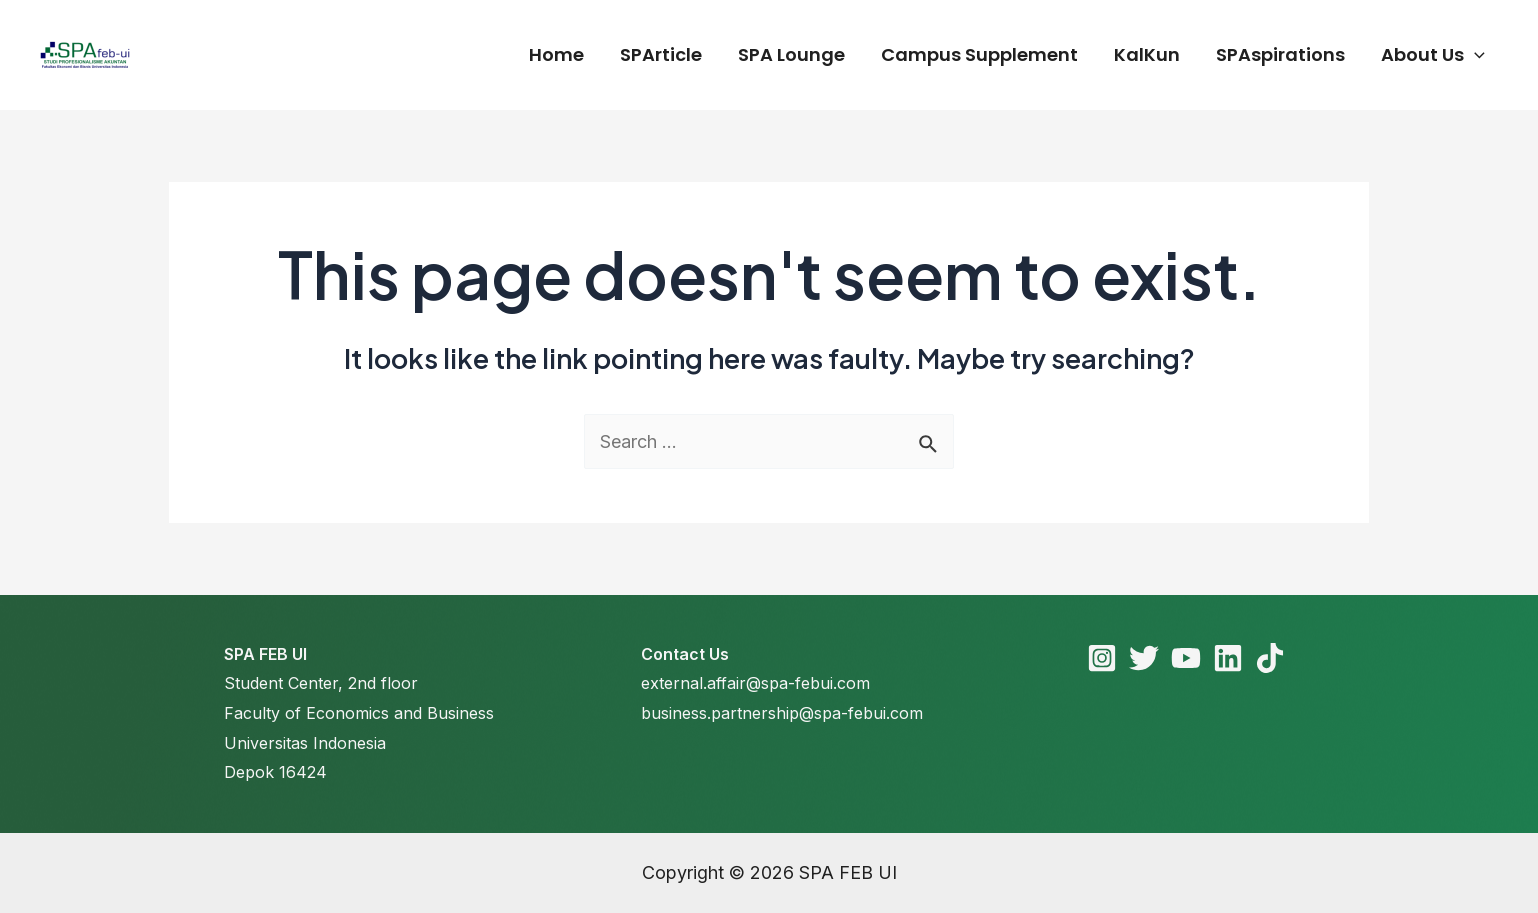  What do you see at coordinates (1102, 658) in the screenshot?
I see `[Instagram]` at bounding box center [1102, 658].